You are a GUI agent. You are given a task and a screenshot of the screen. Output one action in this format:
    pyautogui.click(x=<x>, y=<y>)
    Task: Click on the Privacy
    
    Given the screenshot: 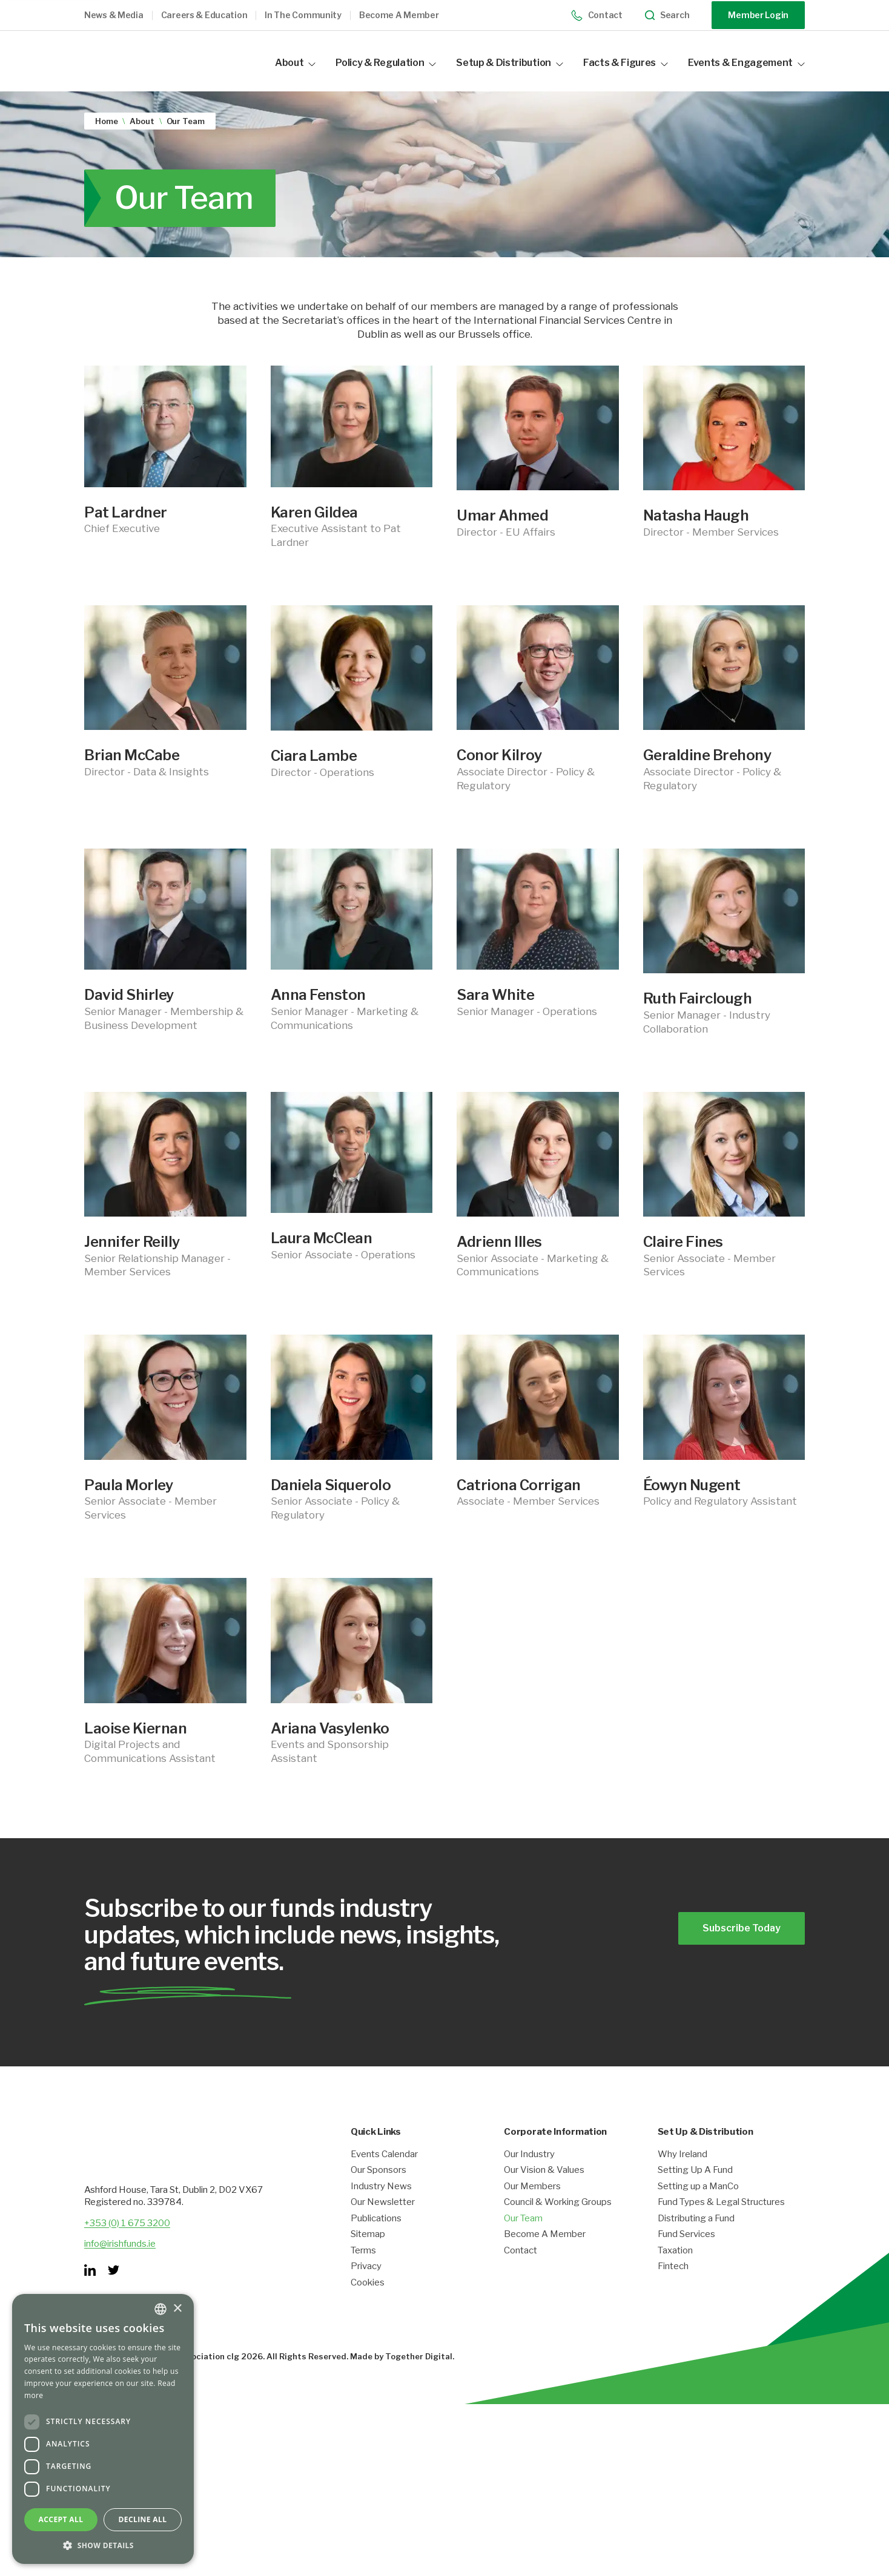 What is the action you would take?
    pyautogui.click(x=366, y=2290)
    